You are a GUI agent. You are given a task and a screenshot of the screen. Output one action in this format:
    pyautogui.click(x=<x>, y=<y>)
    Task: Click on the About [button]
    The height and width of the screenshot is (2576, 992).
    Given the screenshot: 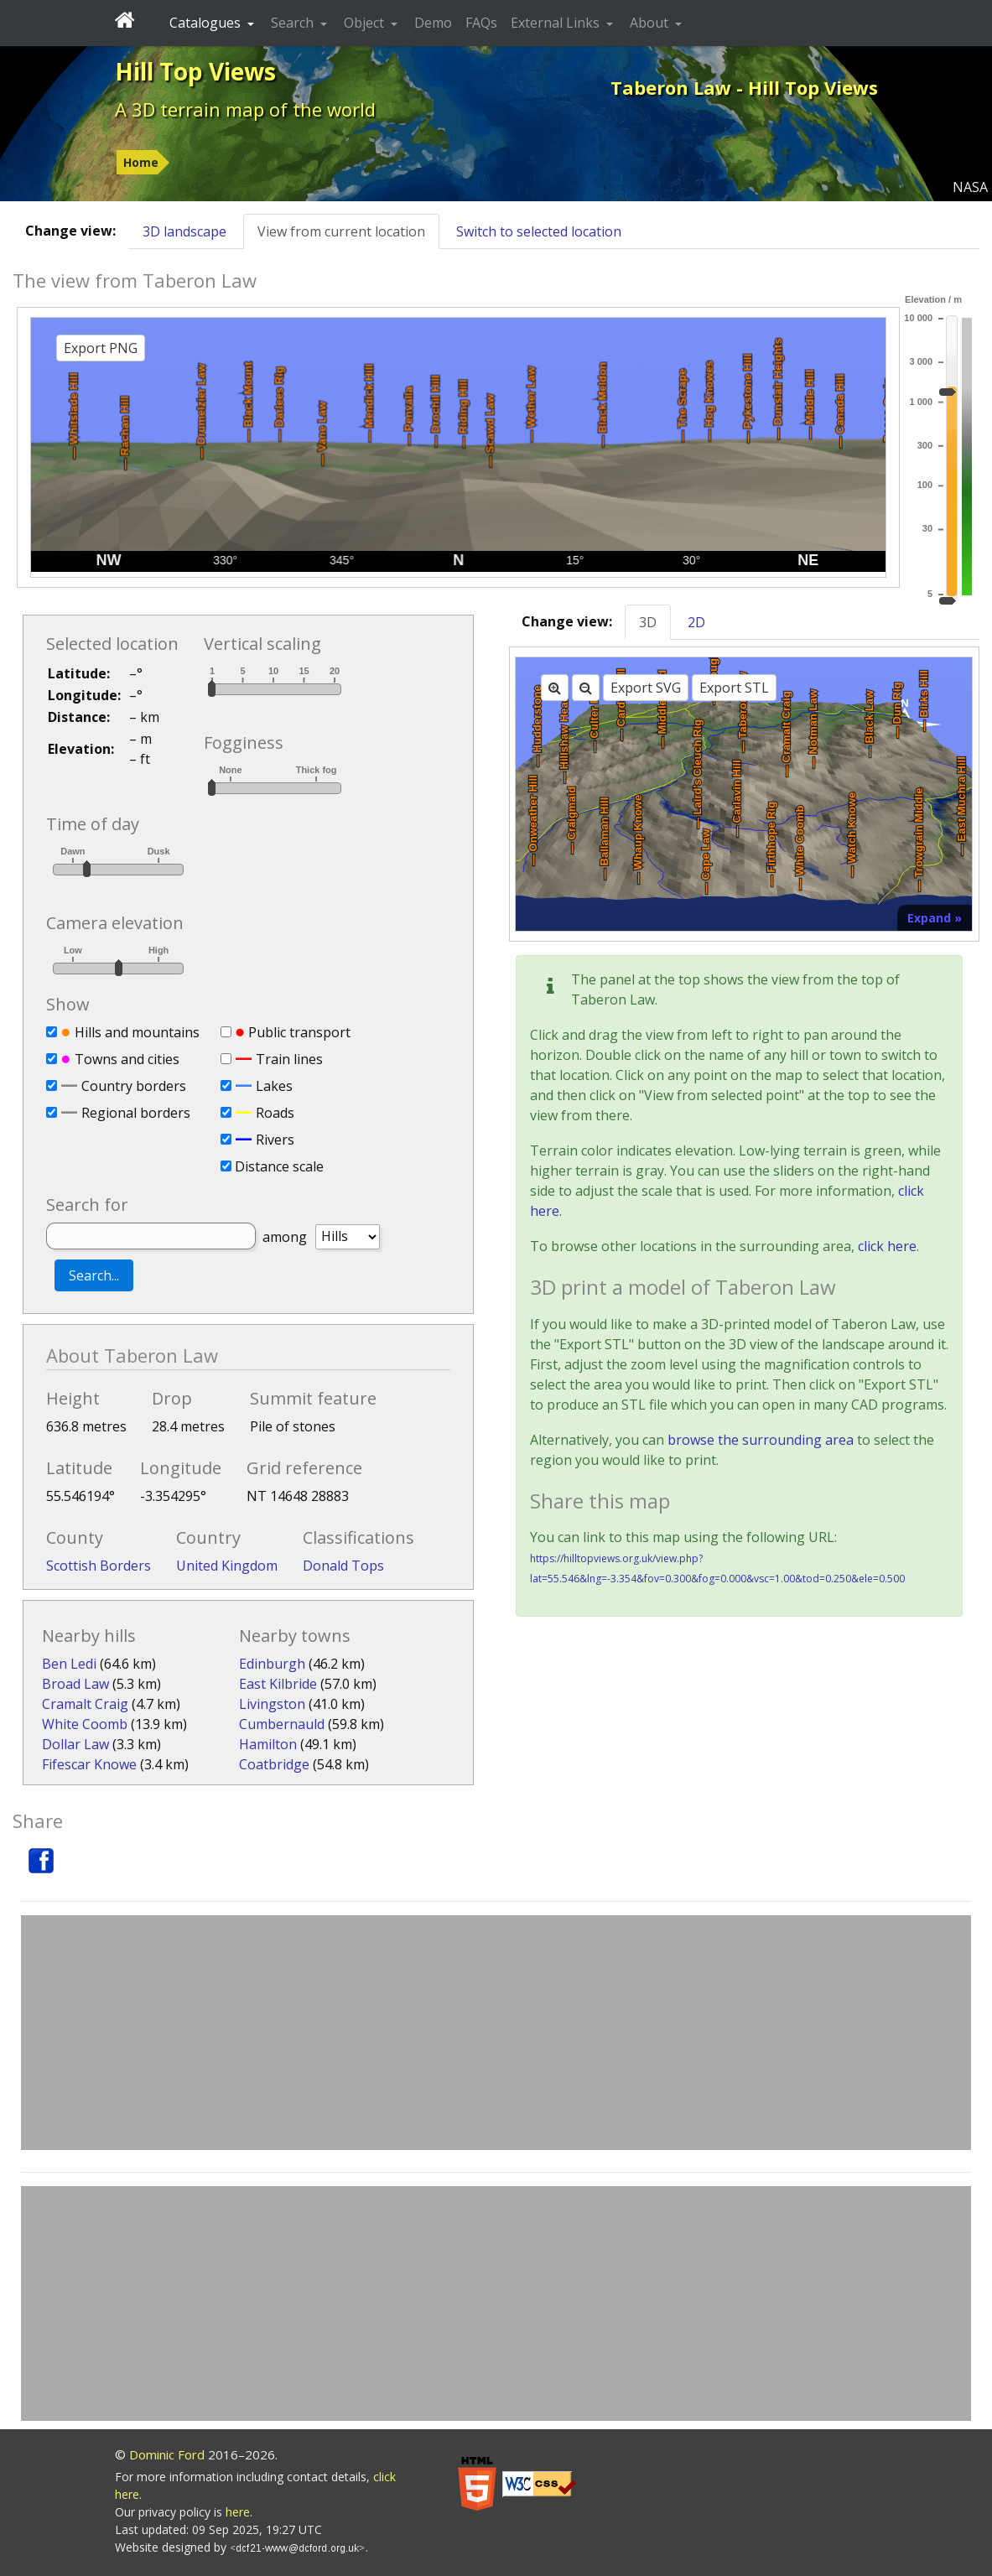 What is the action you would take?
    pyautogui.click(x=651, y=22)
    